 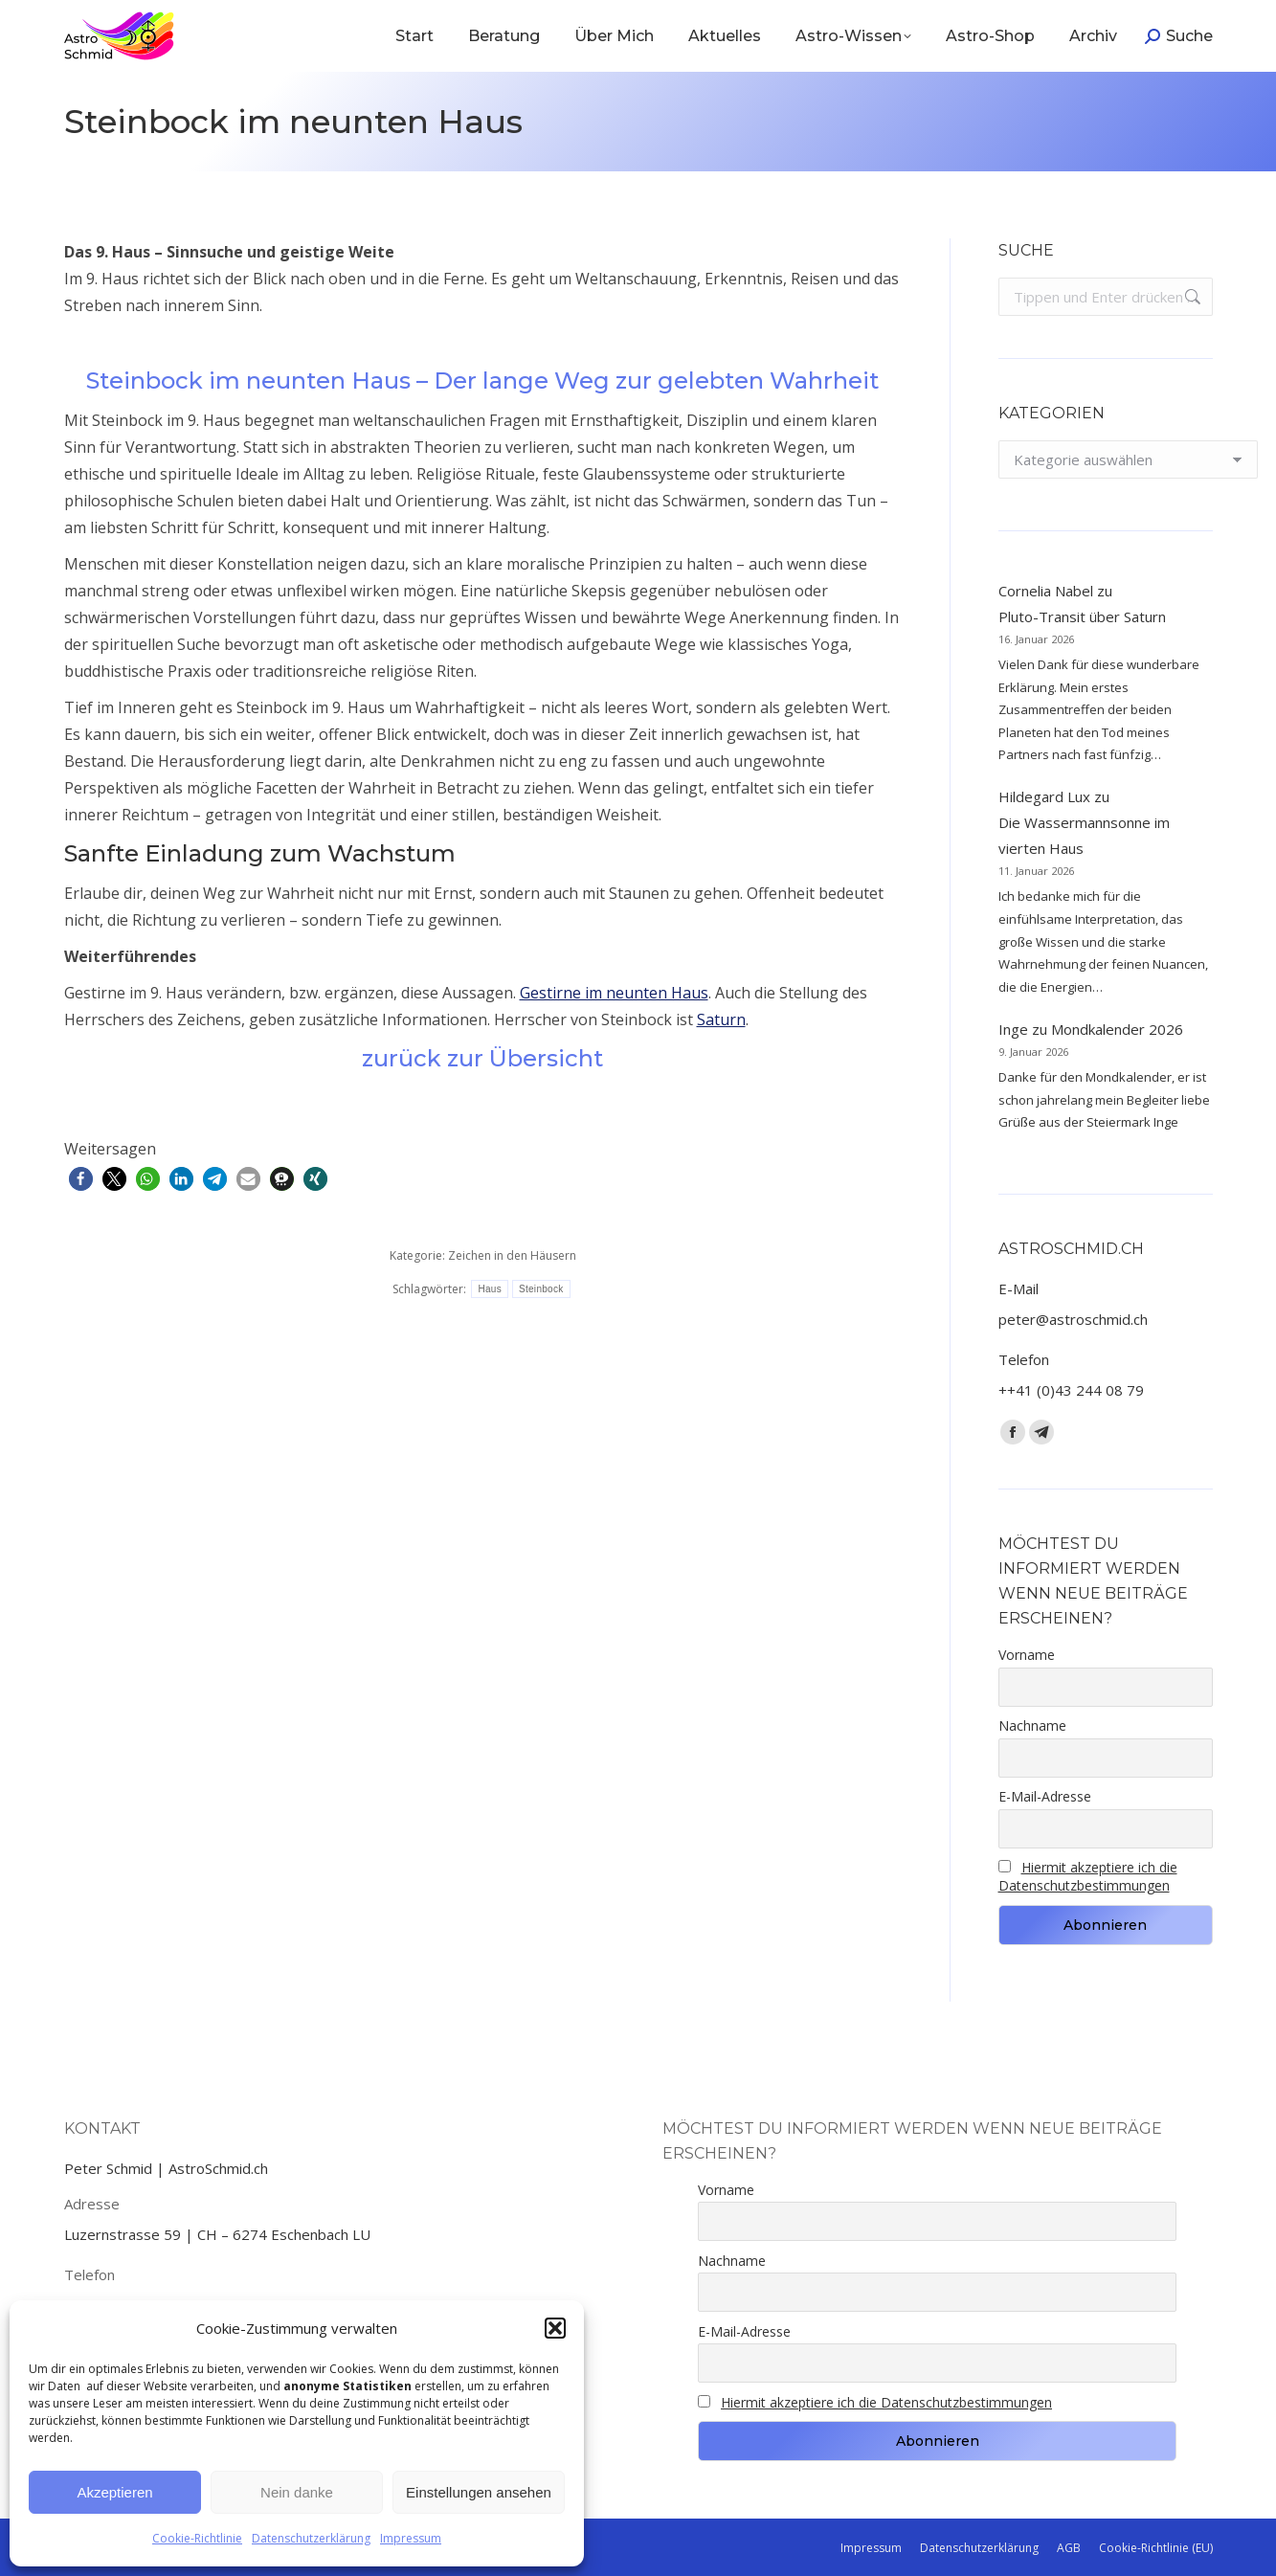 What do you see at coordinates (721, 1019) in the screenshot?
I see `Saturn` at bounding box center [721, 1019].